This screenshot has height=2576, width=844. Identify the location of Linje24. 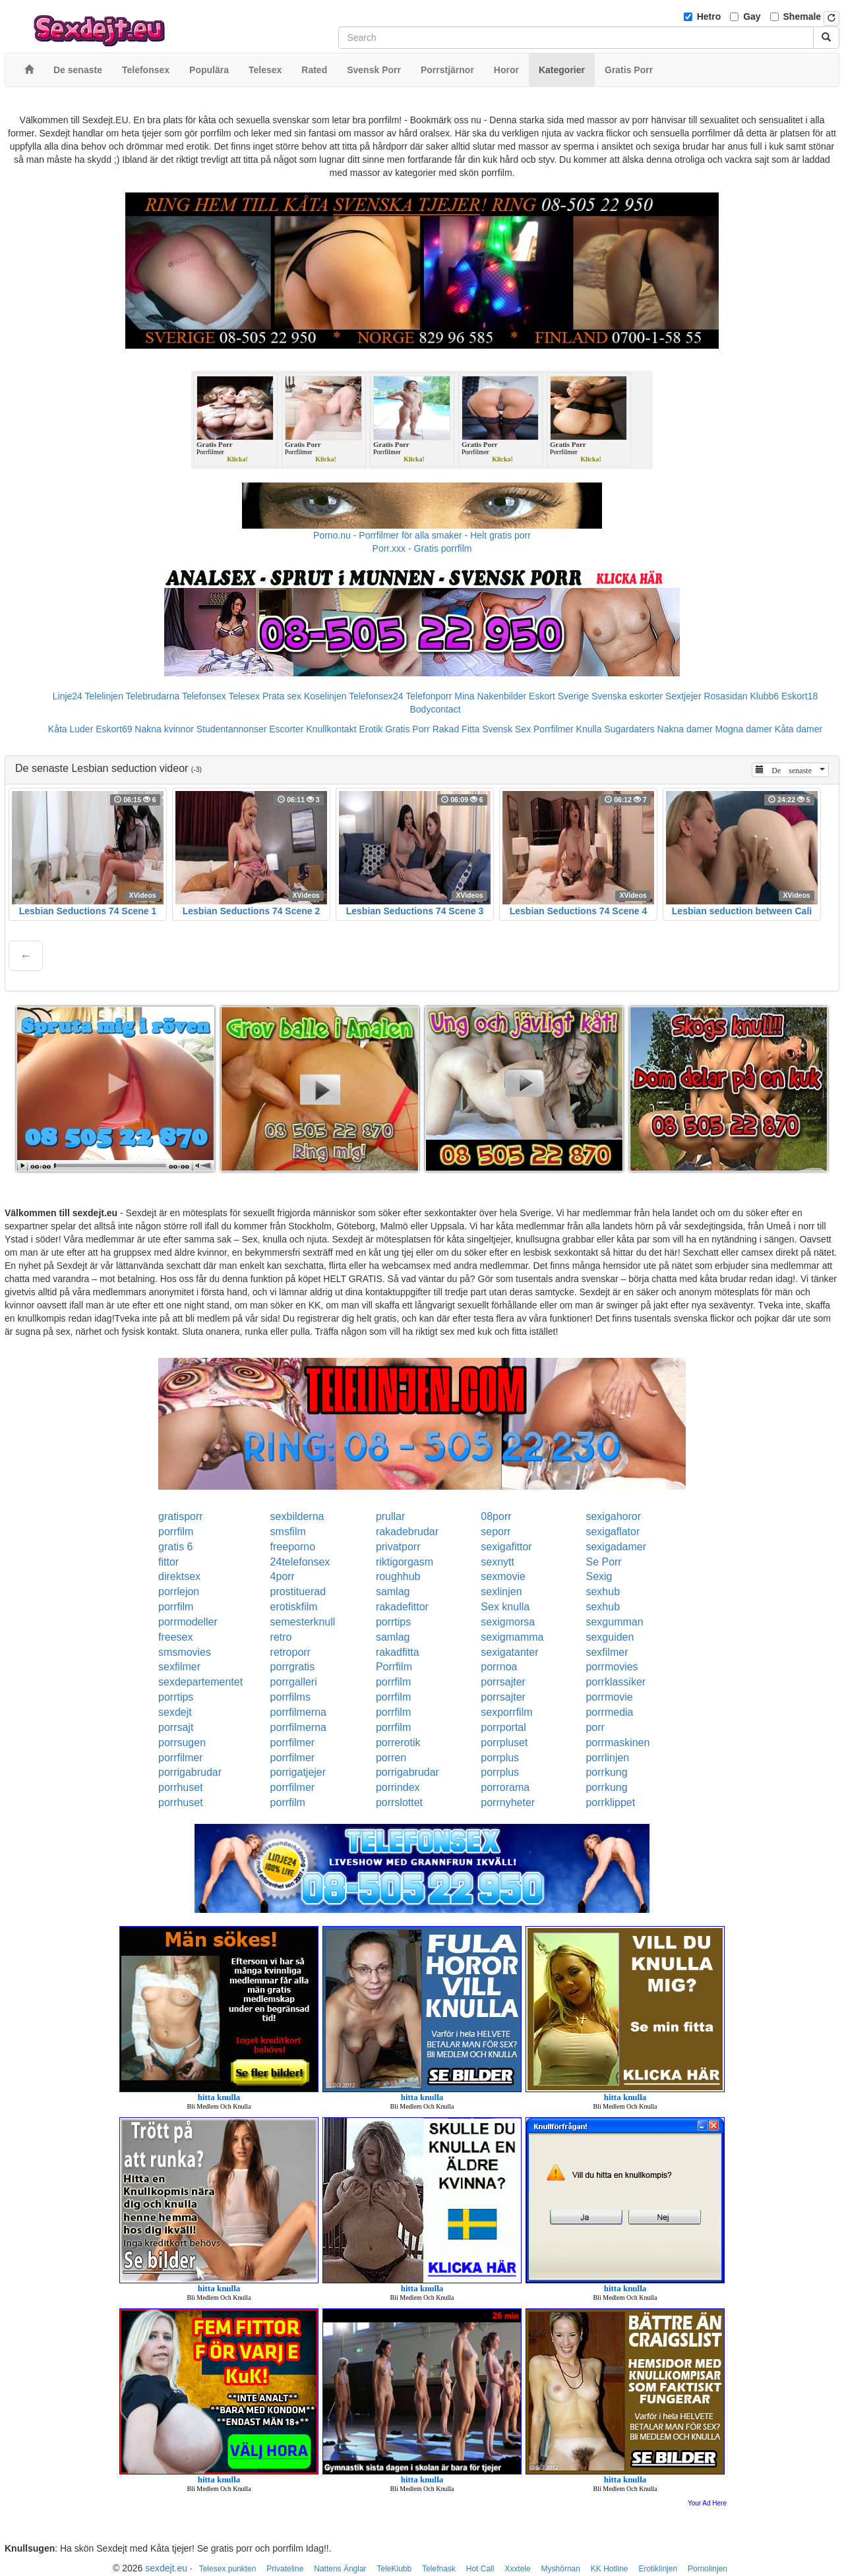
(67, 696).